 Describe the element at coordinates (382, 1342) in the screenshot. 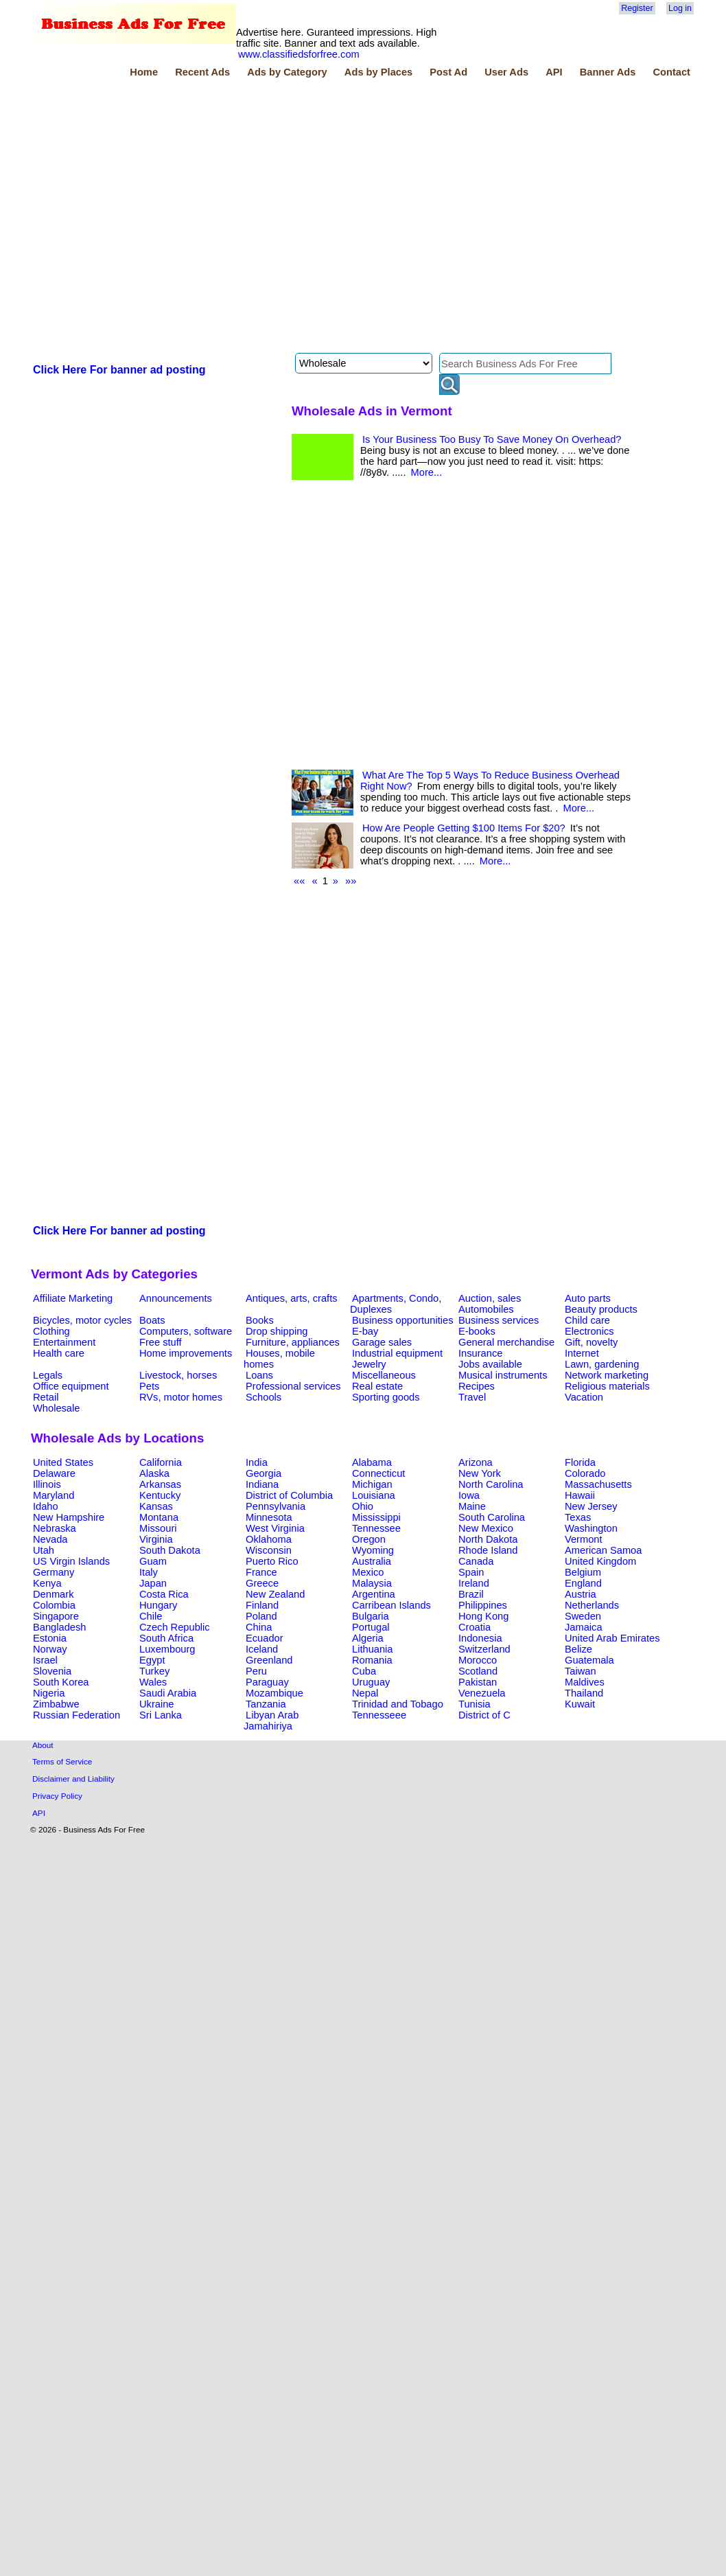

I see `Garage sales` at that location.